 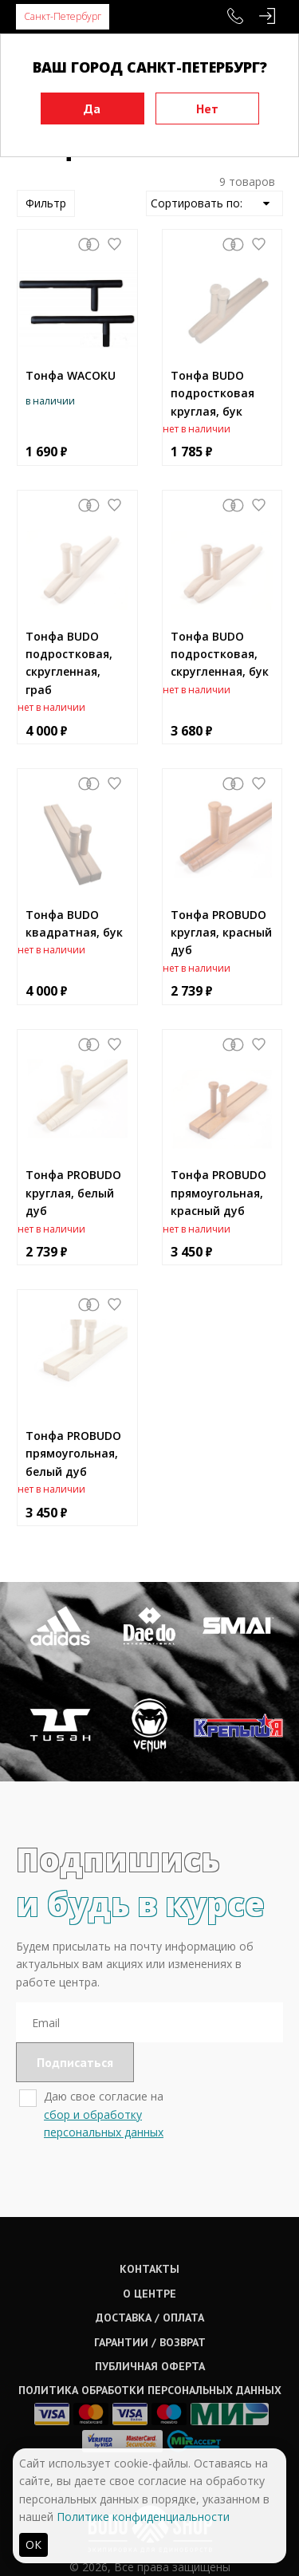 What do you see at coordinates (218, 1192) in the screenshot?
I see `Тонфа PROBUDO прямоугольная, красный дуб` at bounding box center [218, 1192].